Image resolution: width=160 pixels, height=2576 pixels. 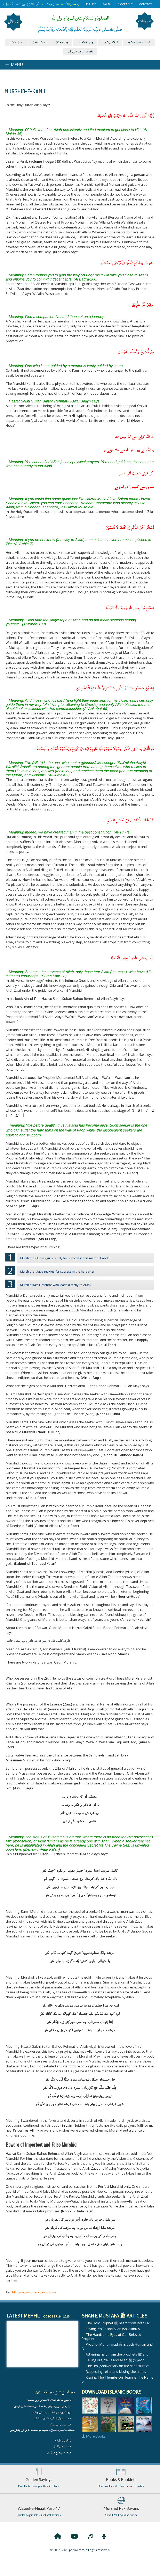 I want to click on اسلامی کتب, so click(x=110, y=42).